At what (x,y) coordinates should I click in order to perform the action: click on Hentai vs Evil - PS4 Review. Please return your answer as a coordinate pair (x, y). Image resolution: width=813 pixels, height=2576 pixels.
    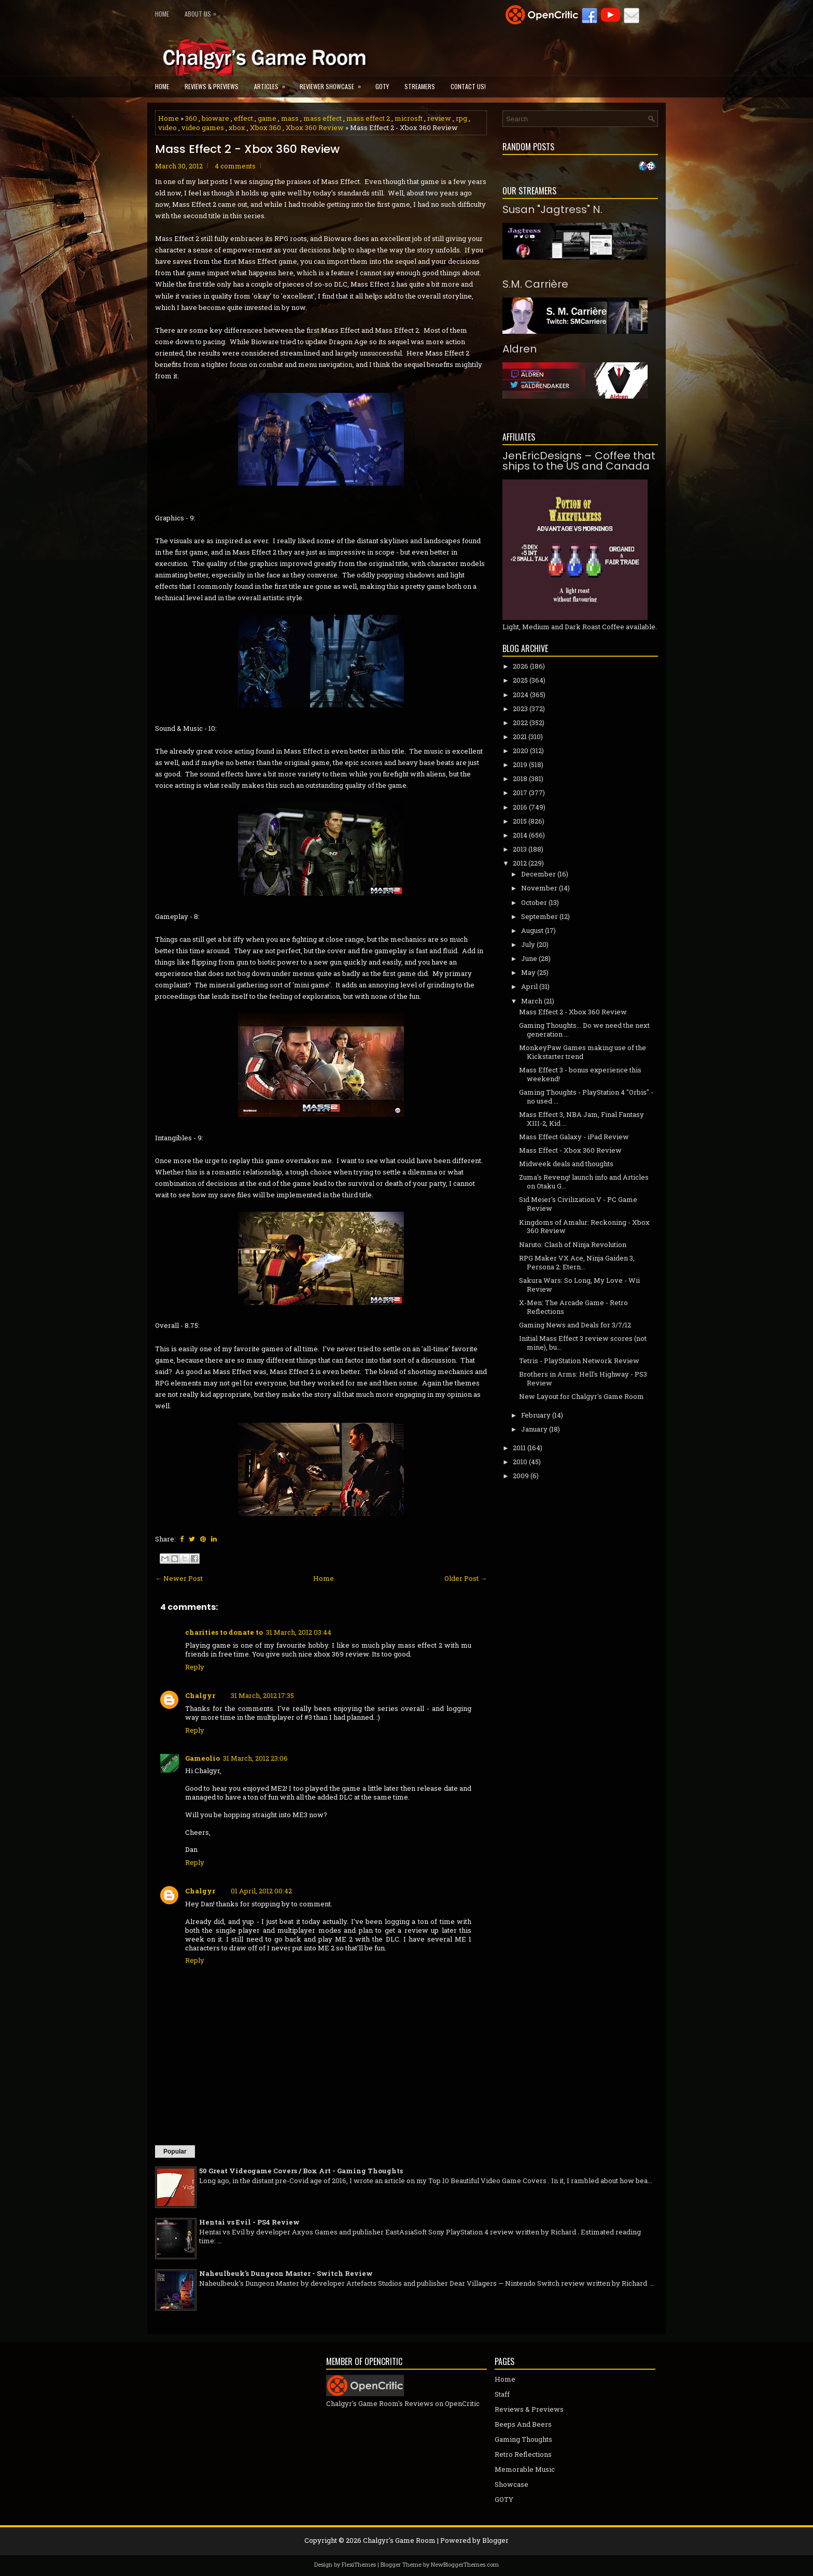
    Looking at the image, I should click on (249, 2222).